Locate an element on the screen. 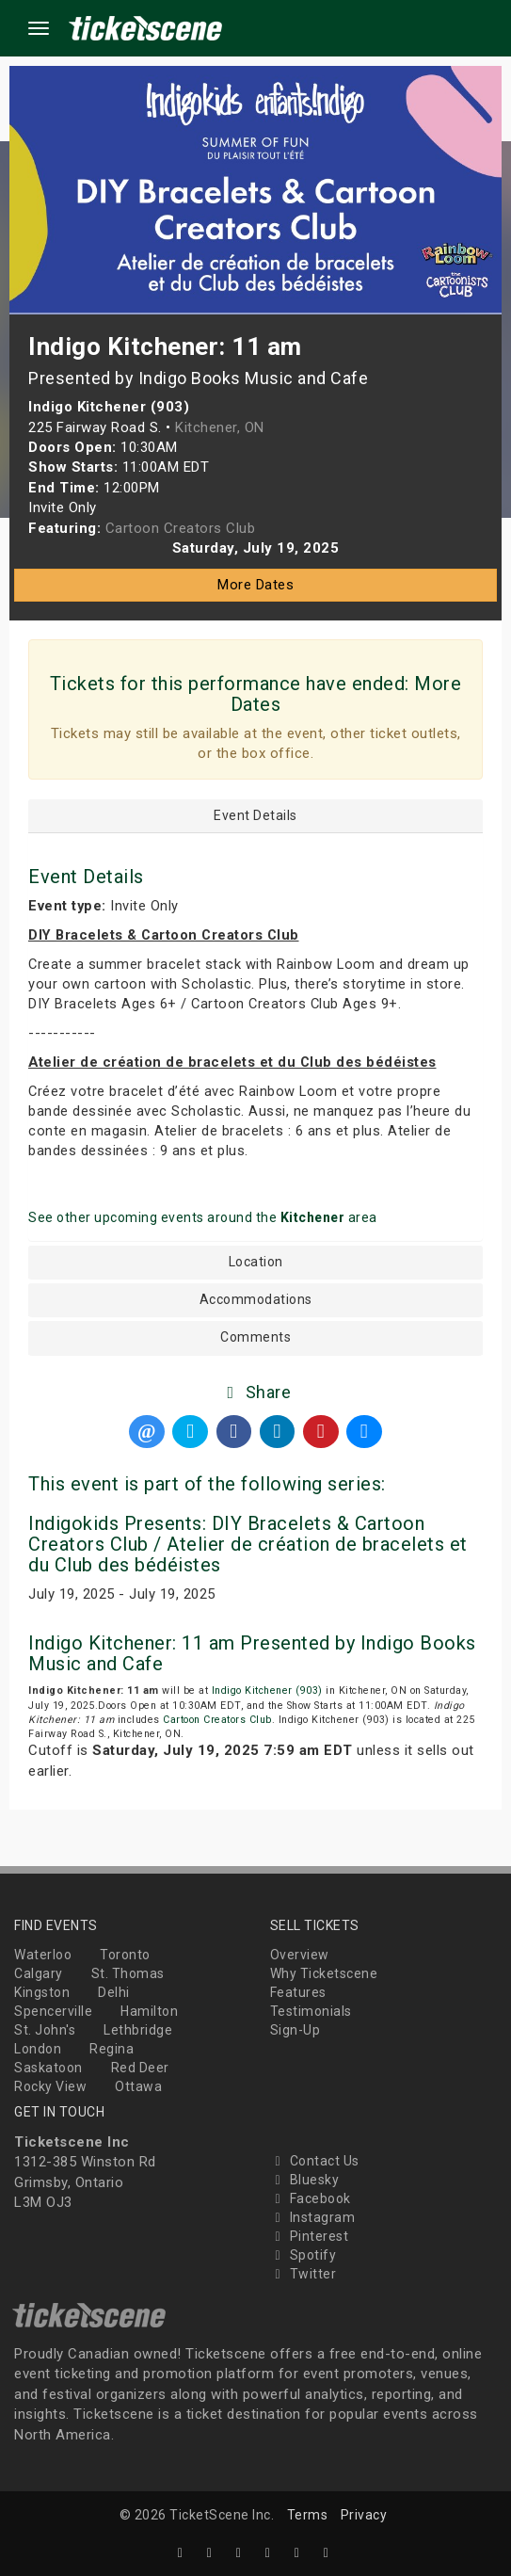 This screenshot has height=2576, width=511. St. Thomas is located at coordinates (128, 1973).